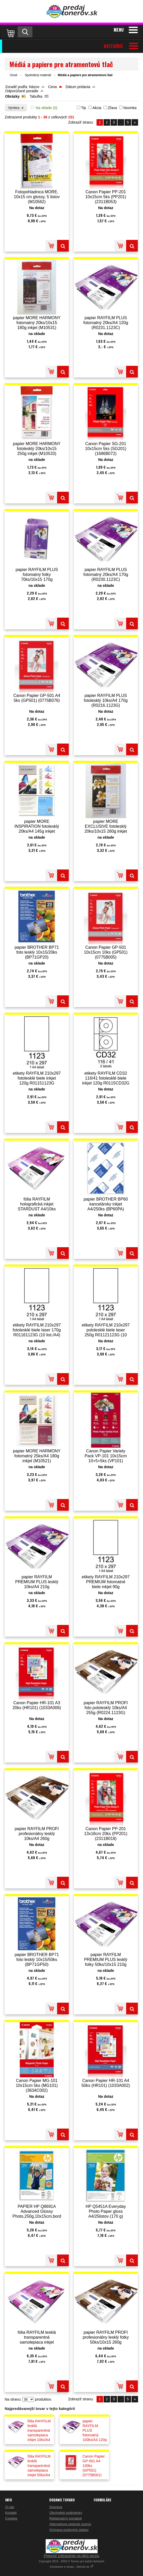 This screenshot has height=2576, width=143. What do you see at coordinates (55, 2507) in the screenshot?
I see `Doprava` at bounding box center [55, 2507].